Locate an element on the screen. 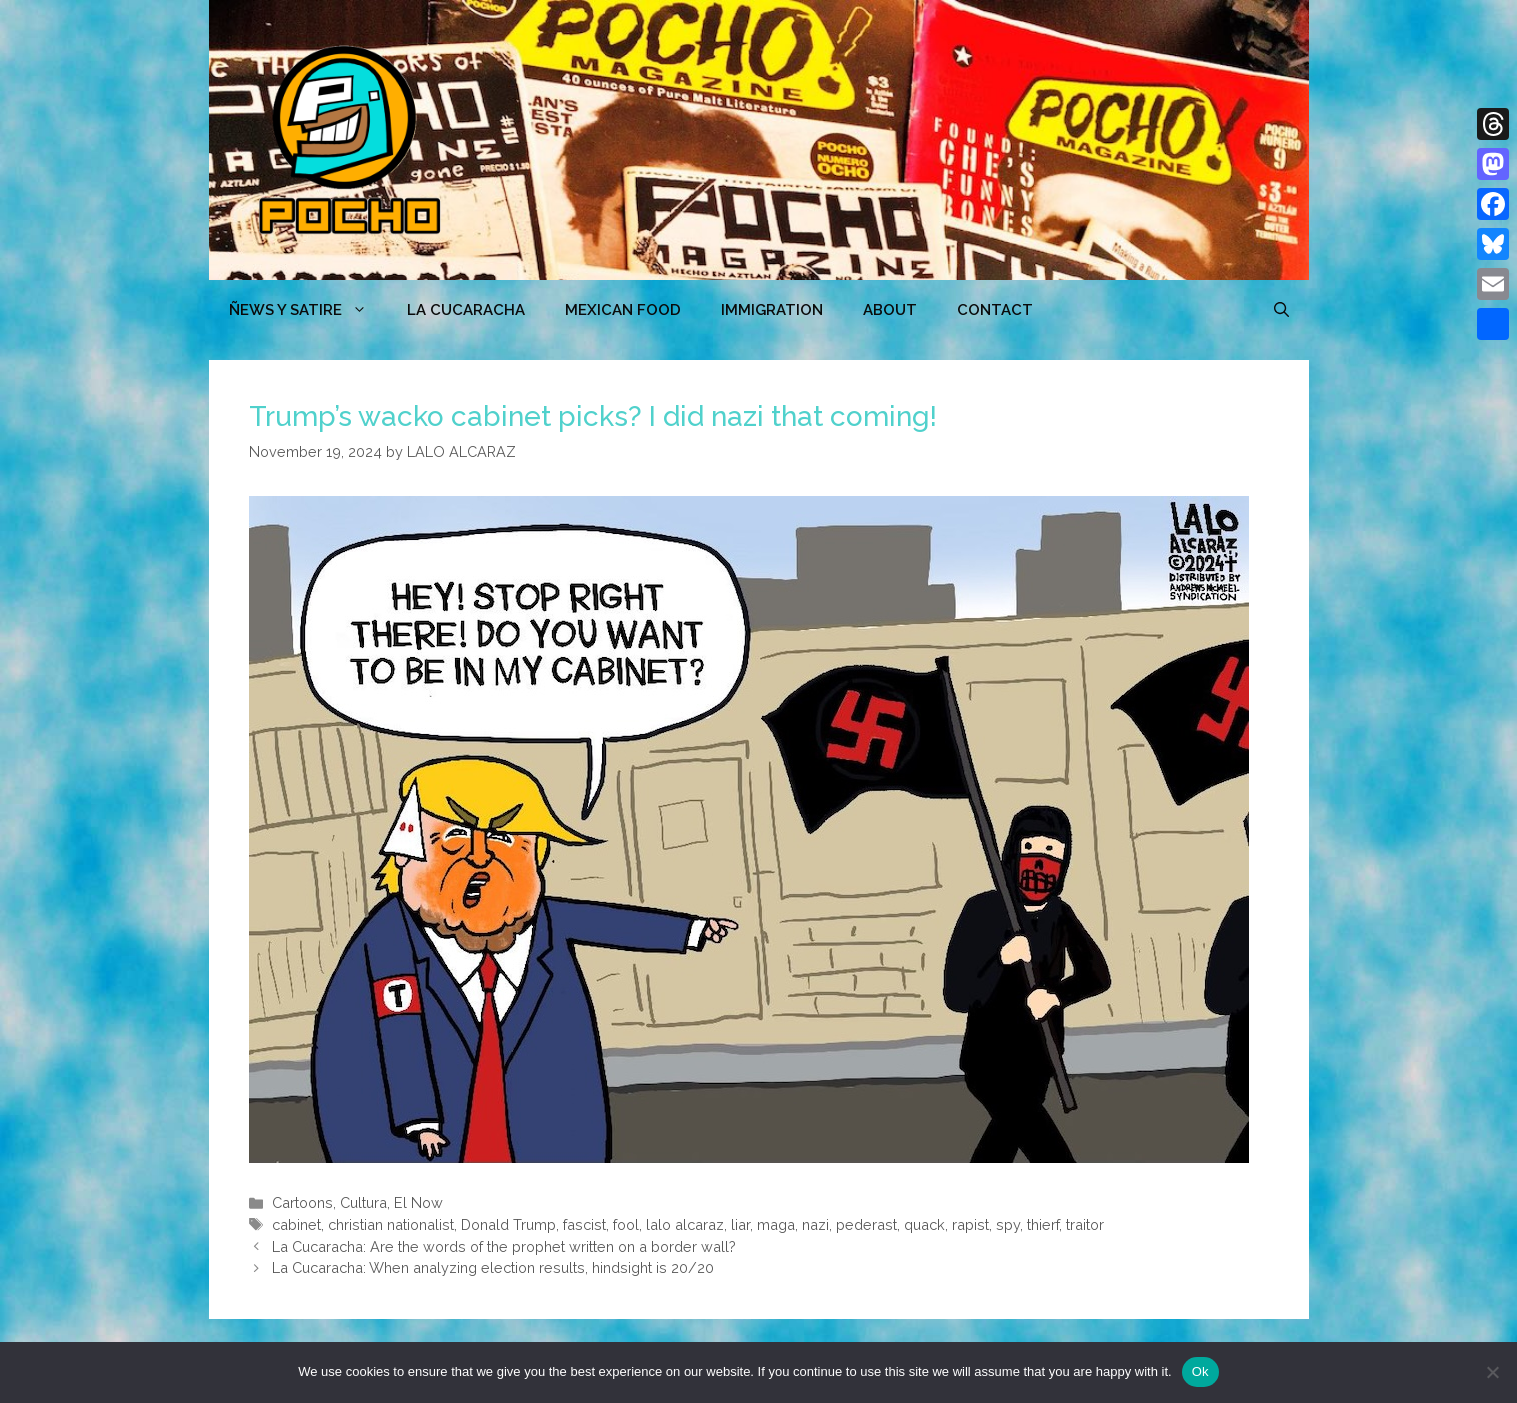  La Cucaracha: Are the words of the prophet written on a border wall? is located at coordinates (504, 1246).